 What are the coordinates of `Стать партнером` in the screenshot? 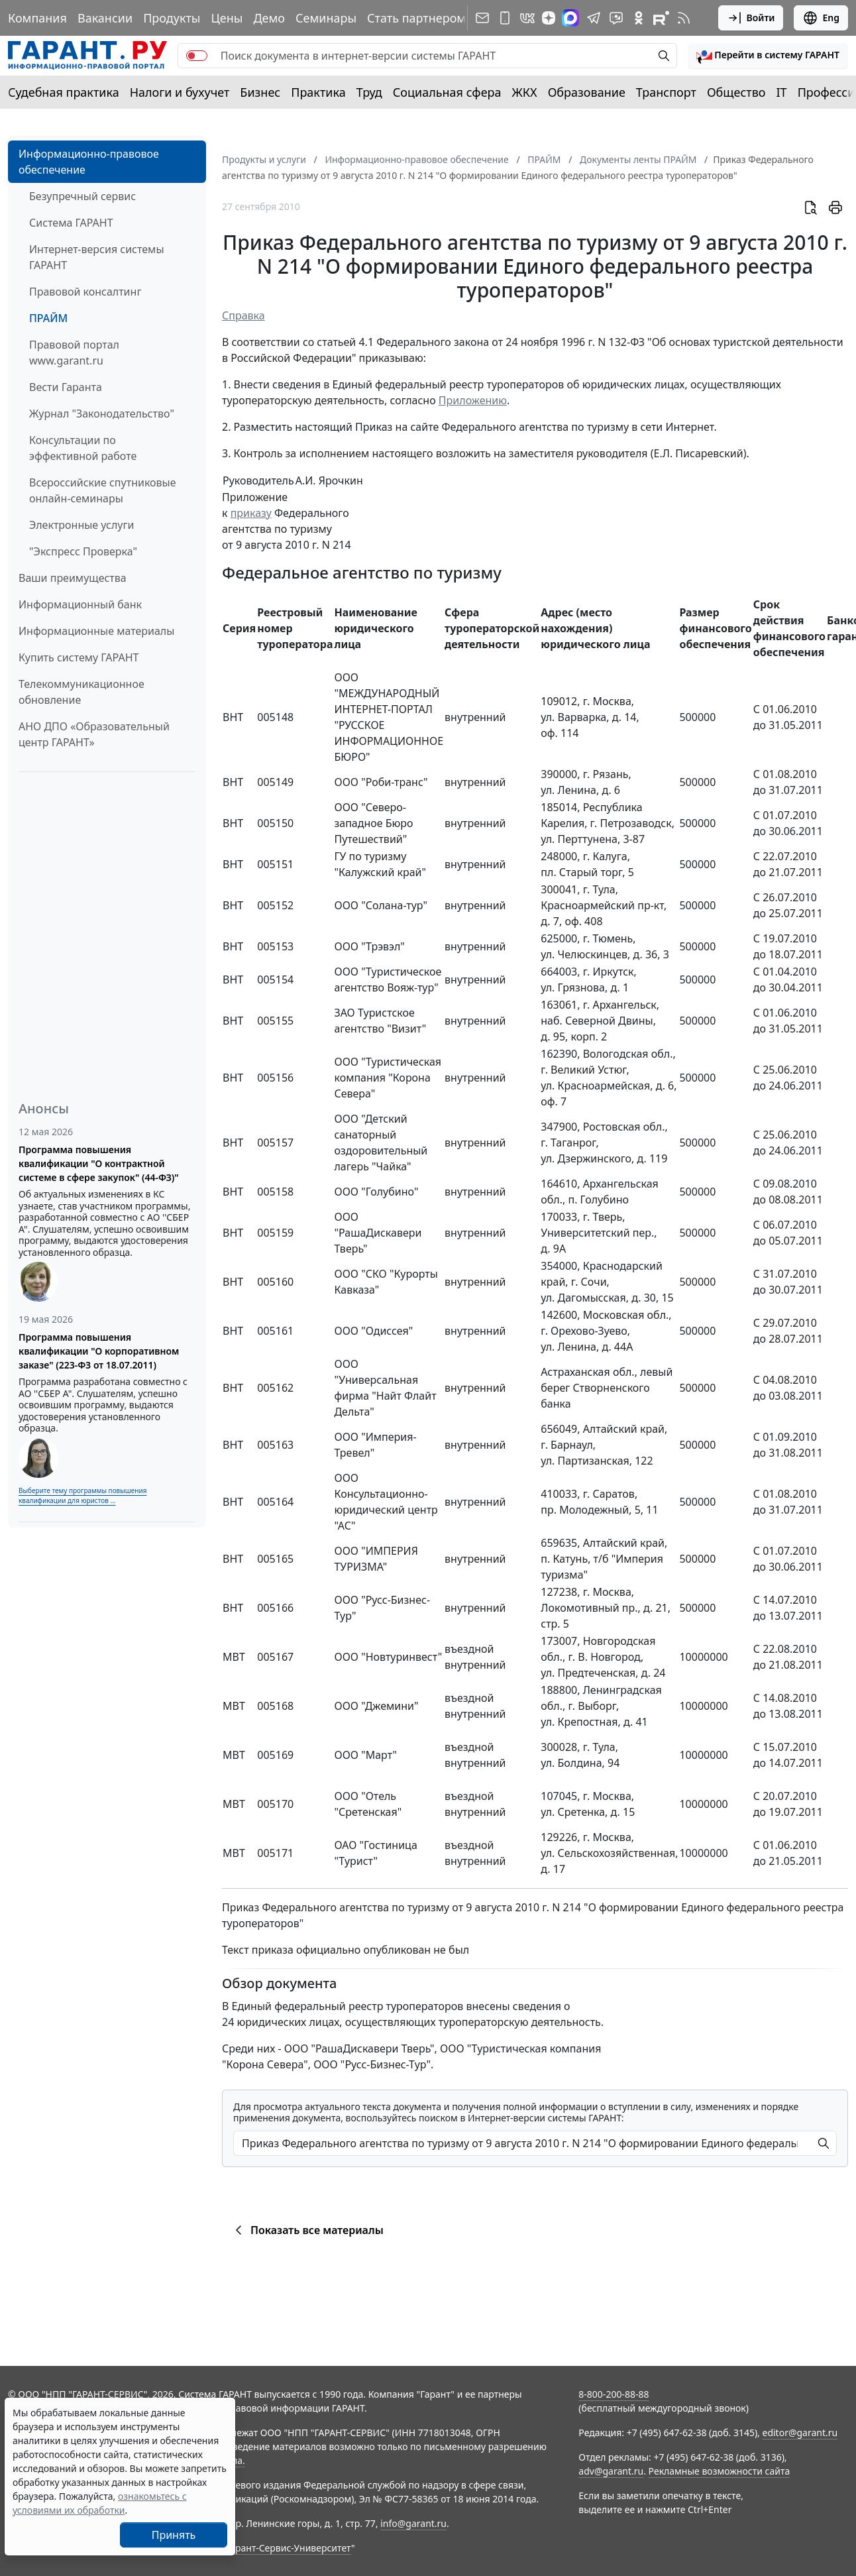 It's located at (416, 18).